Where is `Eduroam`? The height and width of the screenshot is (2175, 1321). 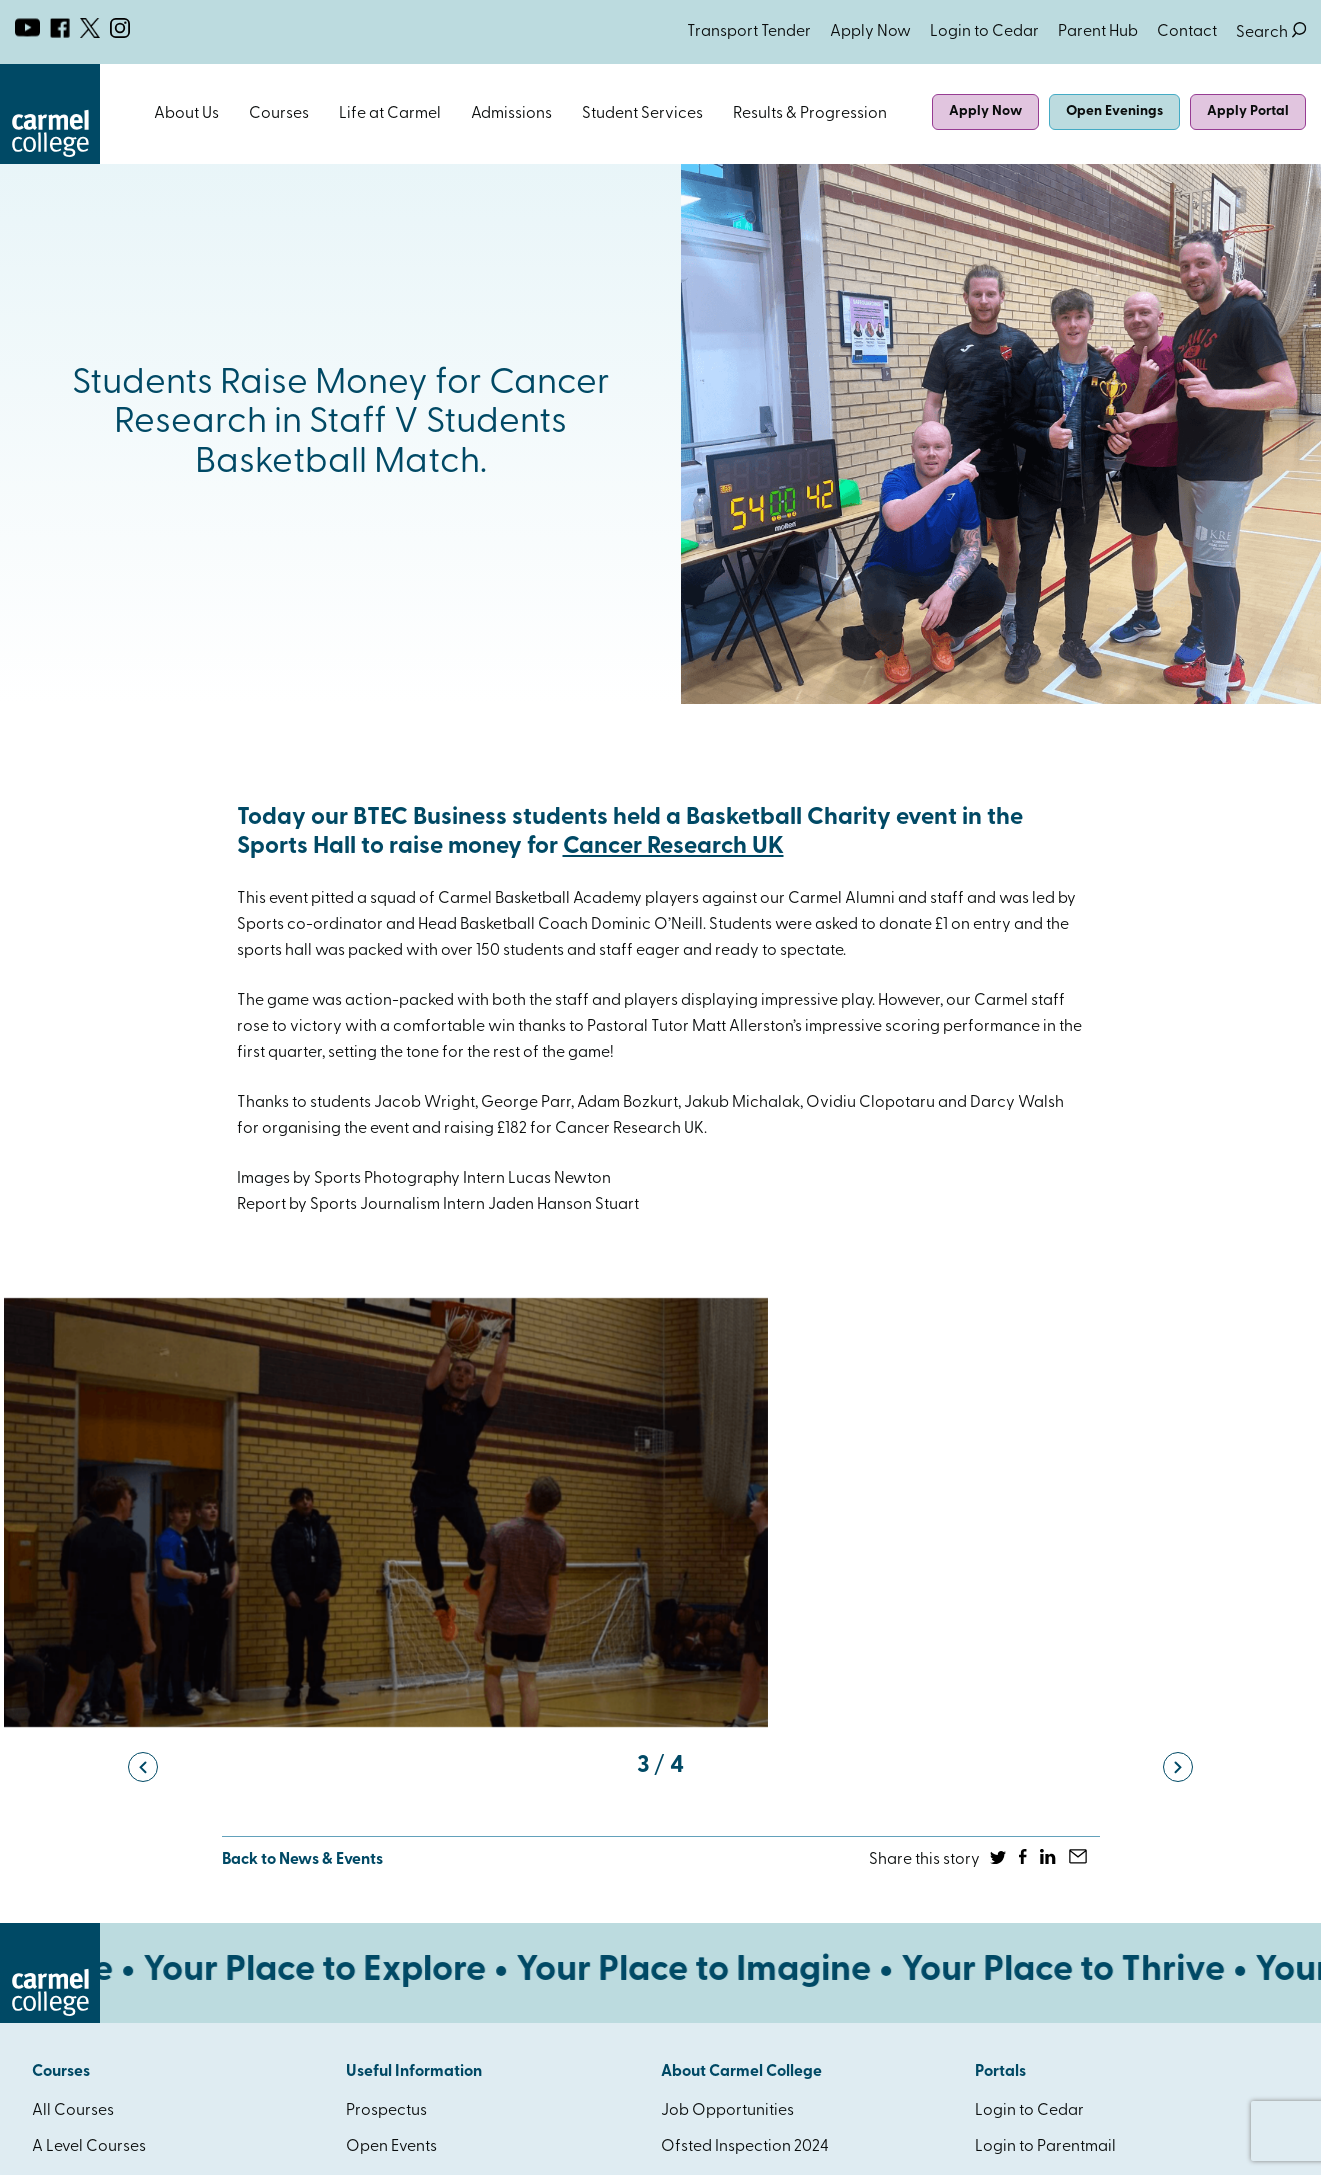
Eduroam is located at coordinates (694, 1935).